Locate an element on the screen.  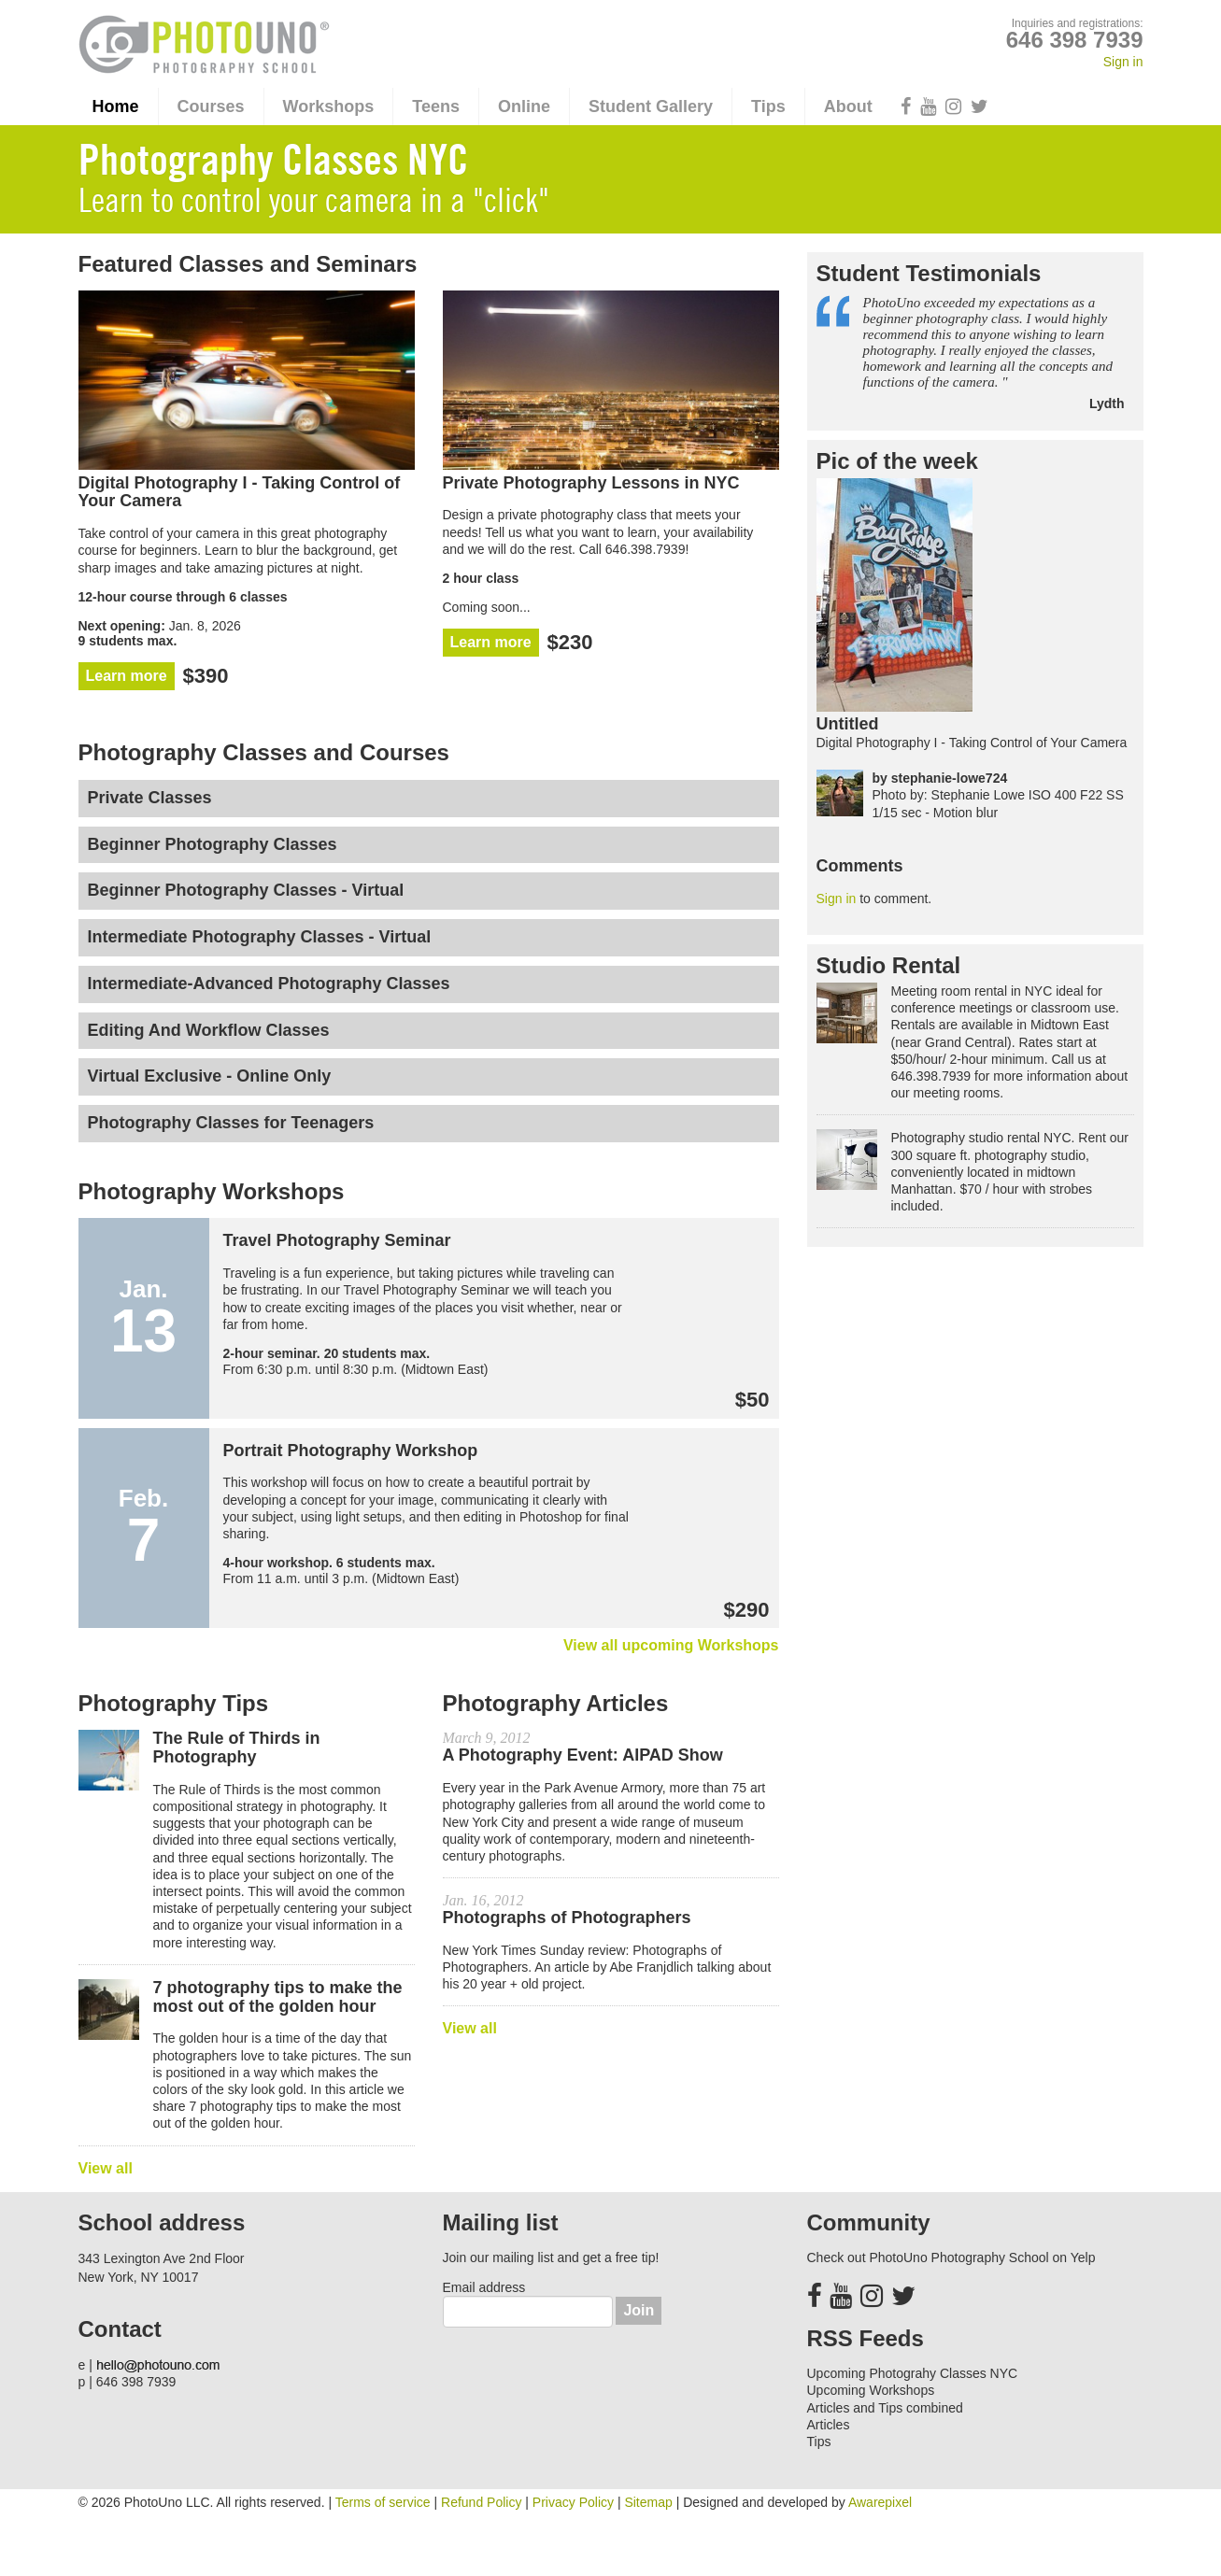
Teens is located at coordinates (436, 106).